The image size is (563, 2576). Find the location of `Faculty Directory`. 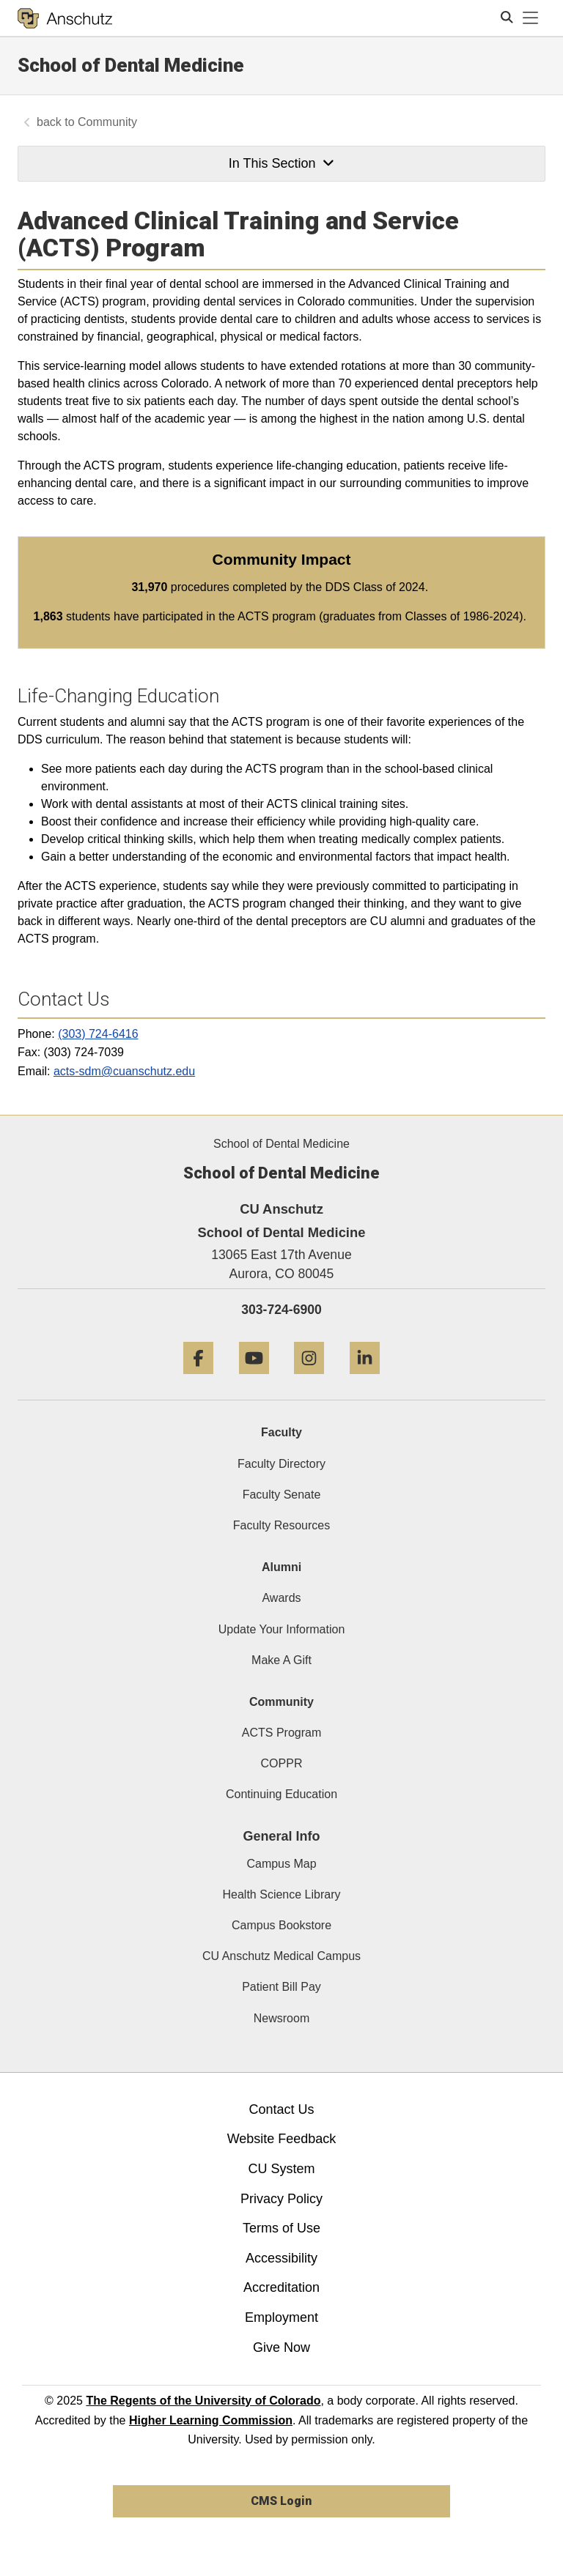

Faculty Directory is located at coordinates (281, 1464).